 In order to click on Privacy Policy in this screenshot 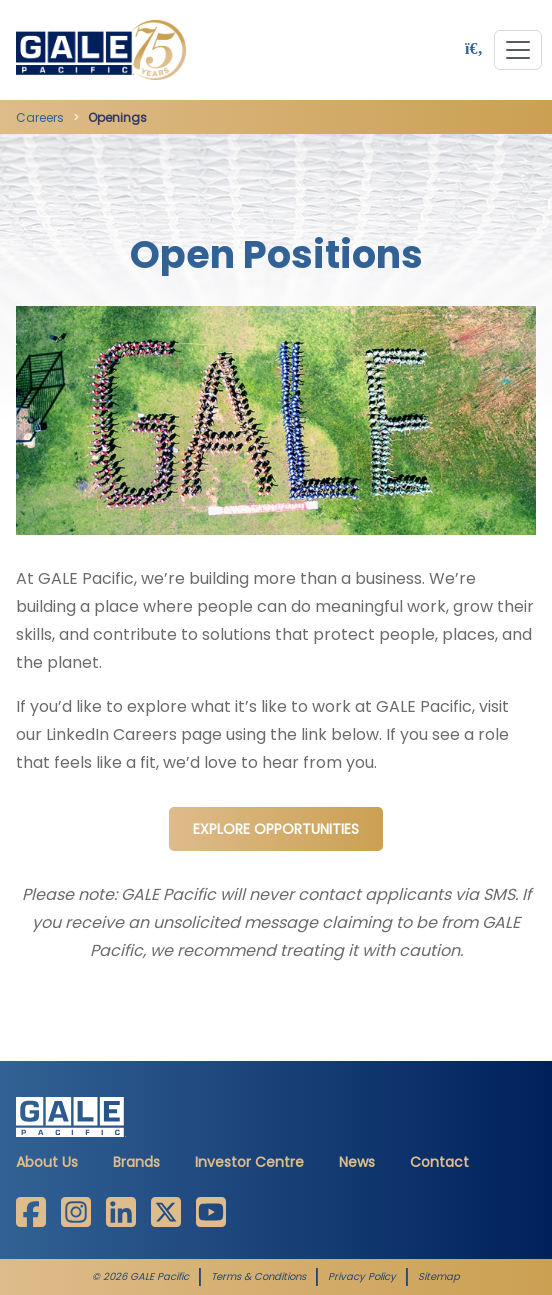, I will do `click(362, 1277)`.